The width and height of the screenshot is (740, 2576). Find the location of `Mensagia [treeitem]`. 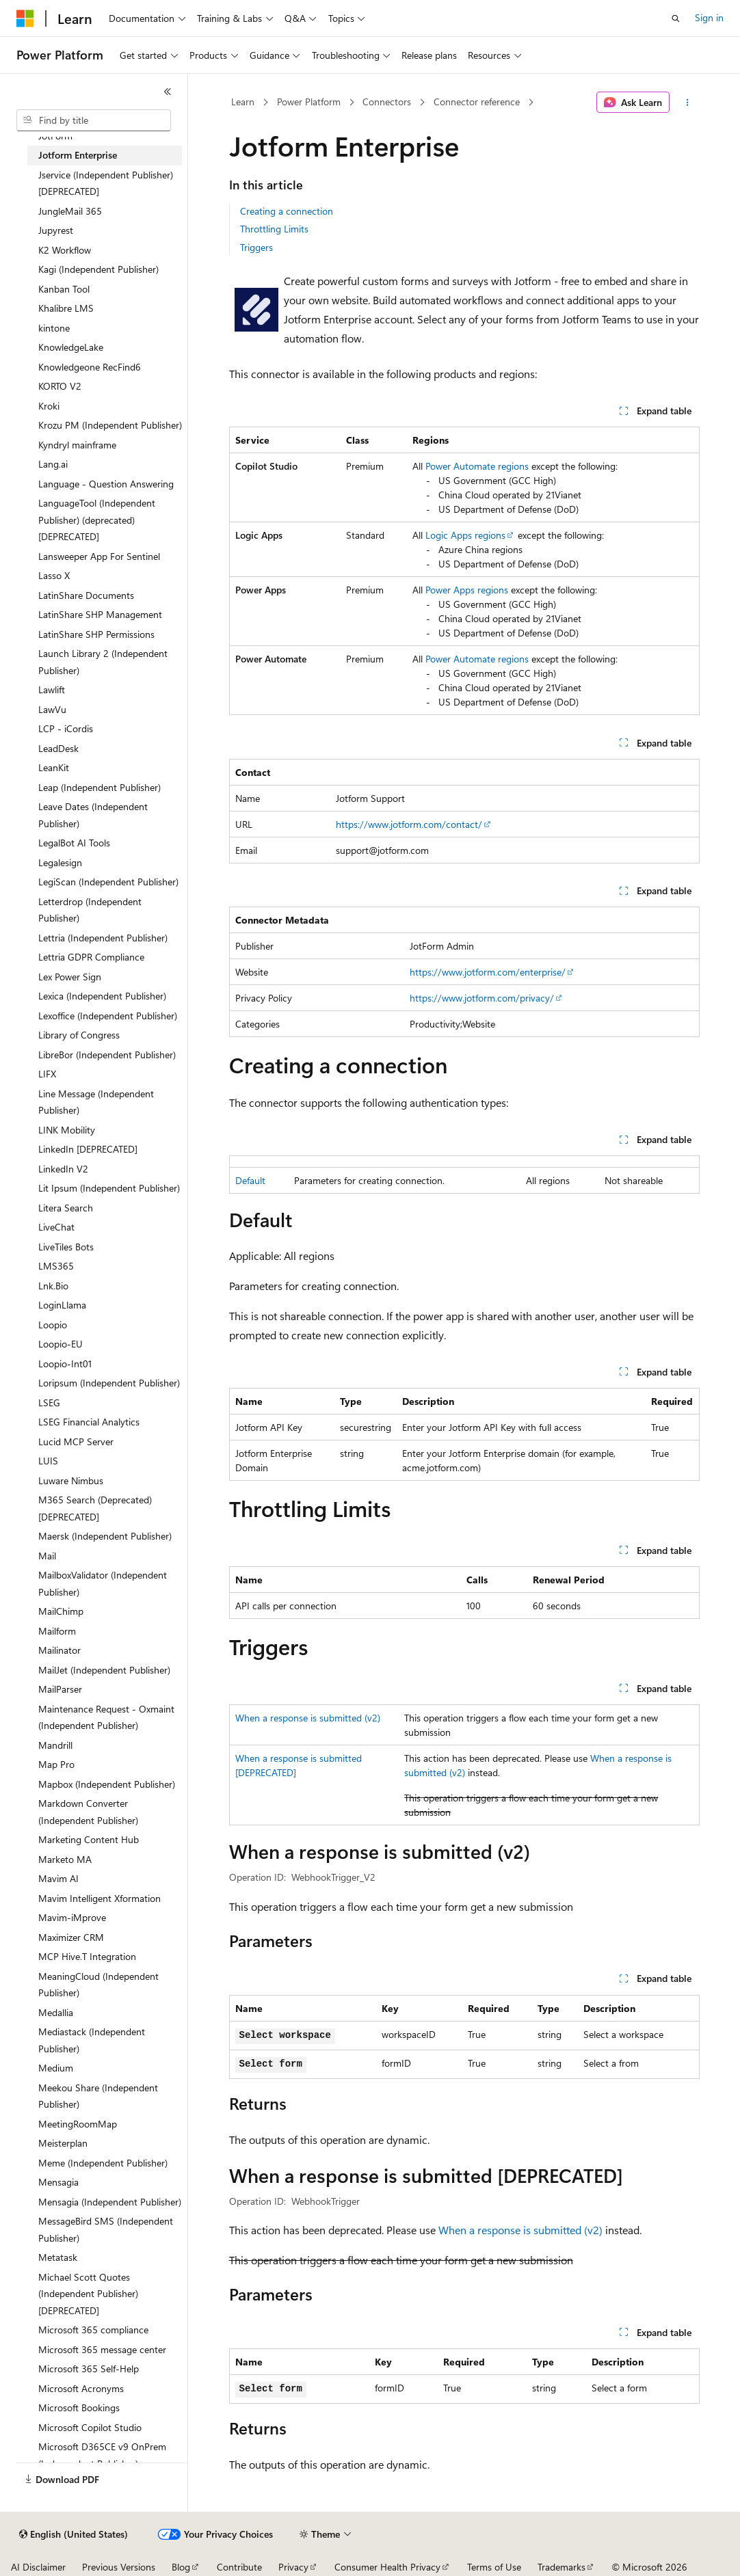

Mensagia [treeitem] is located at coordinates (58, 2181).